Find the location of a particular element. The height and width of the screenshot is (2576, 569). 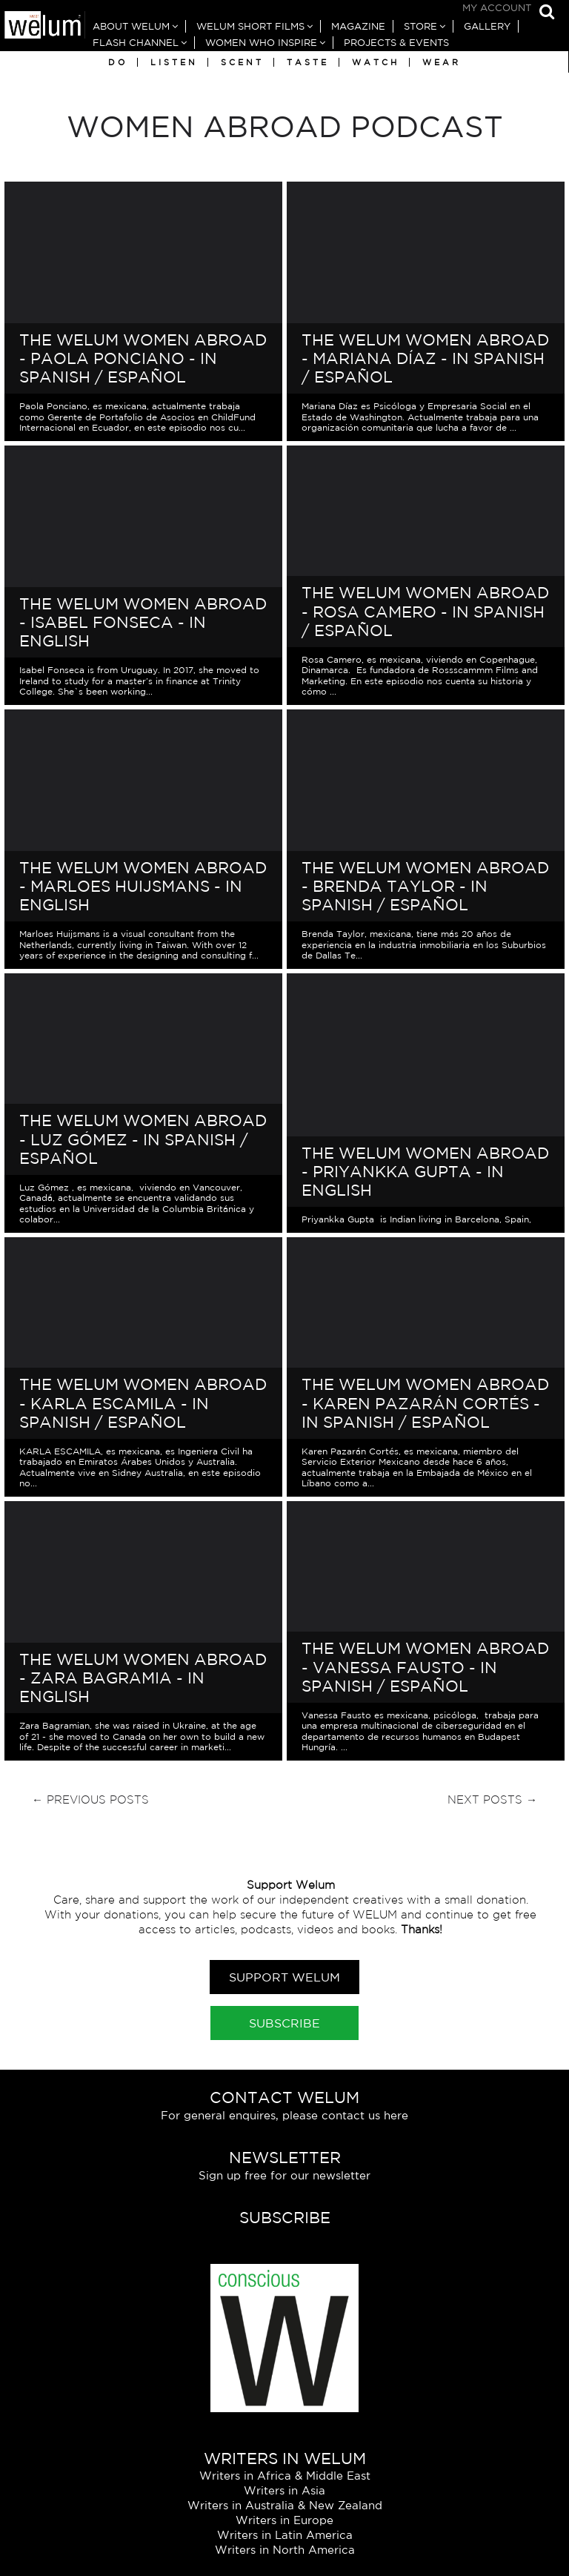

Scent is located at coordinates (242, 62).